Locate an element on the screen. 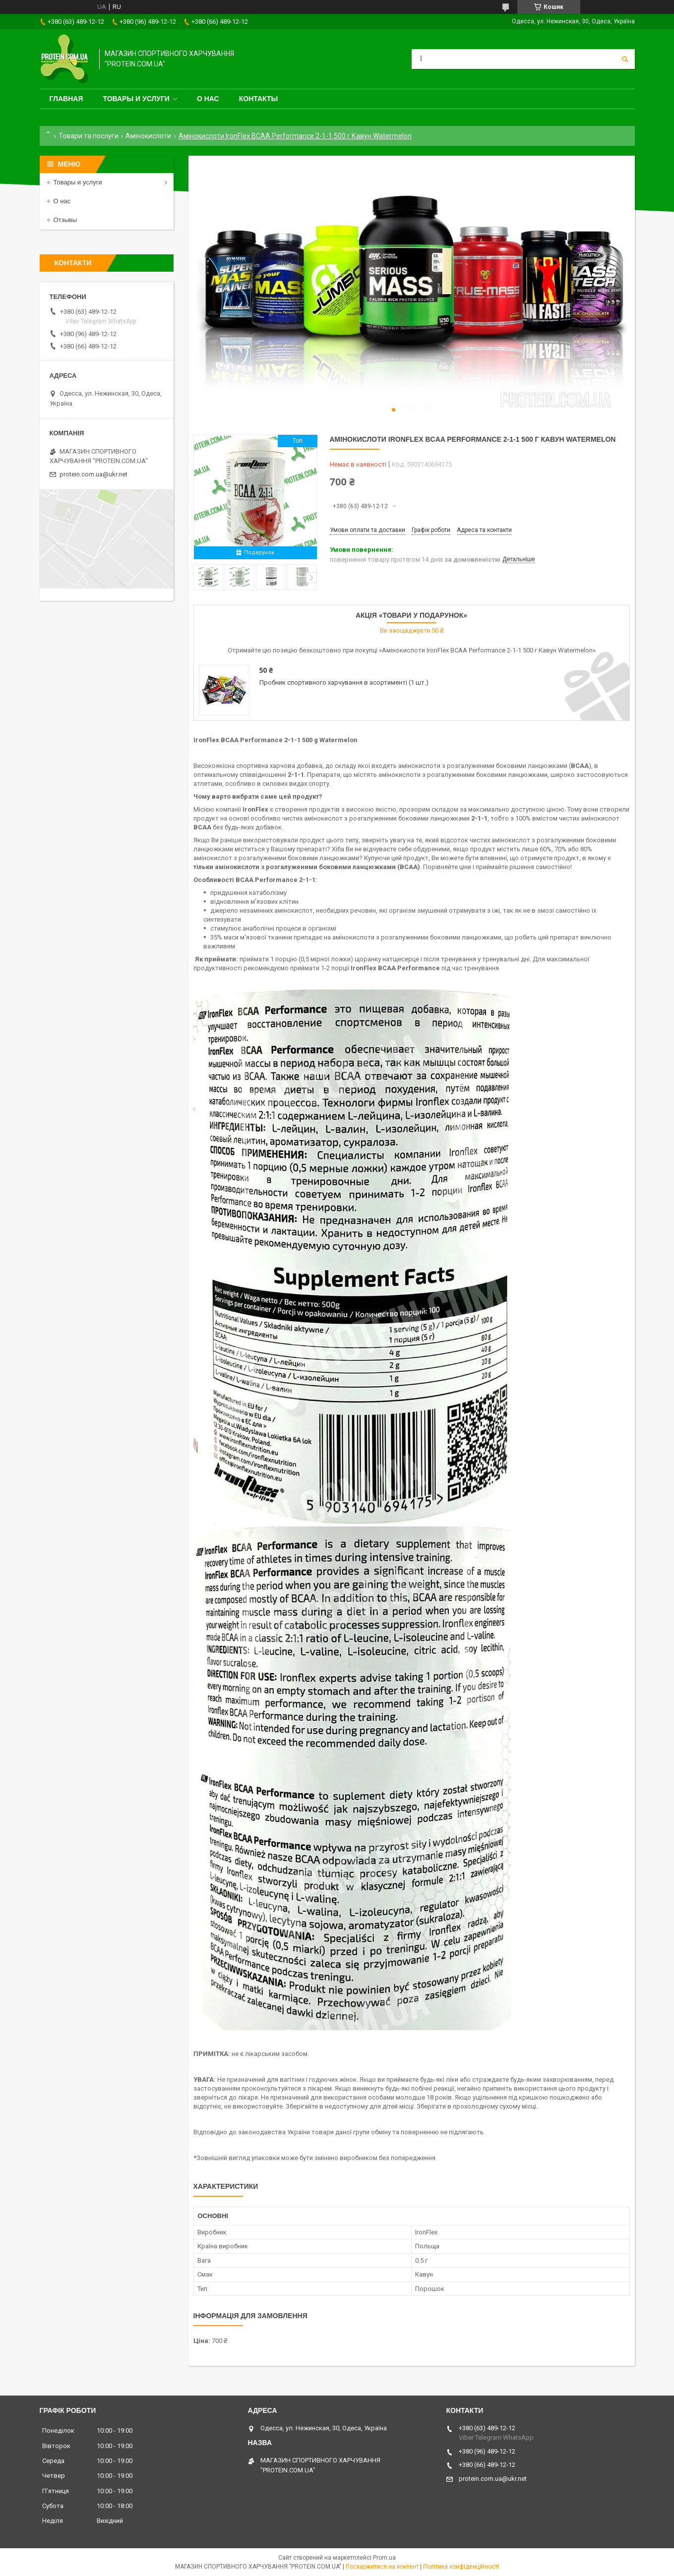 The height and width of the screenshot is (2576, 674). Пробник спортивного харчування в асортименті (1 шт.) is located at coordinates (344, 682).